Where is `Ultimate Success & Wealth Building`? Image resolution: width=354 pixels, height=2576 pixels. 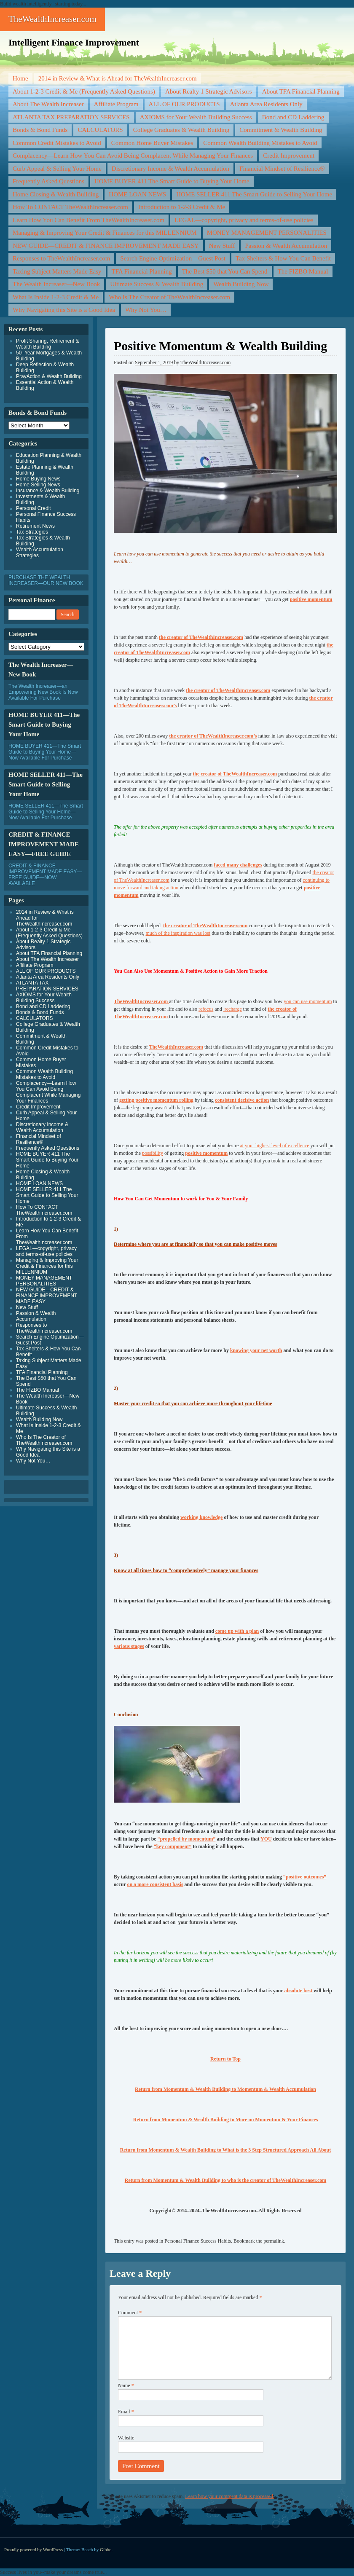 Ultimate Success & Wealth Building is located at coordinates (156, 284).